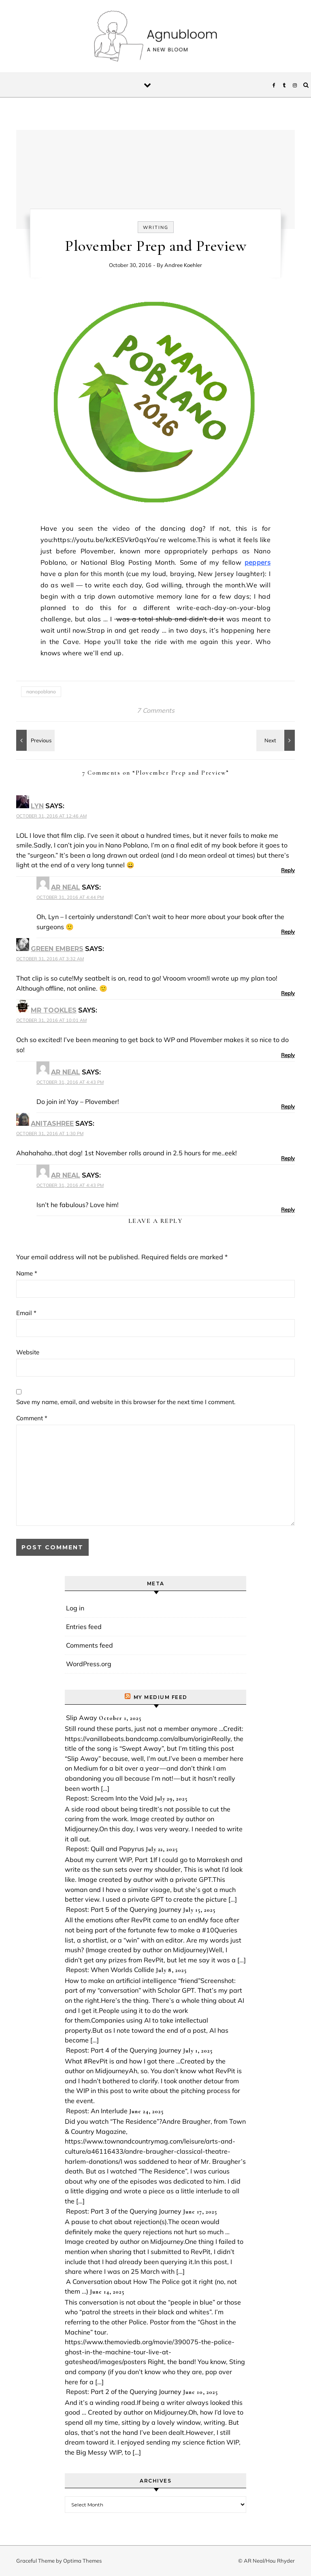 This screenshot has width=311, height=2576. What do you see at coordinates (288, 1158) in the screenshot?
I see `Reply [Reply to anitashree]` at bounding box center [288, 1158].